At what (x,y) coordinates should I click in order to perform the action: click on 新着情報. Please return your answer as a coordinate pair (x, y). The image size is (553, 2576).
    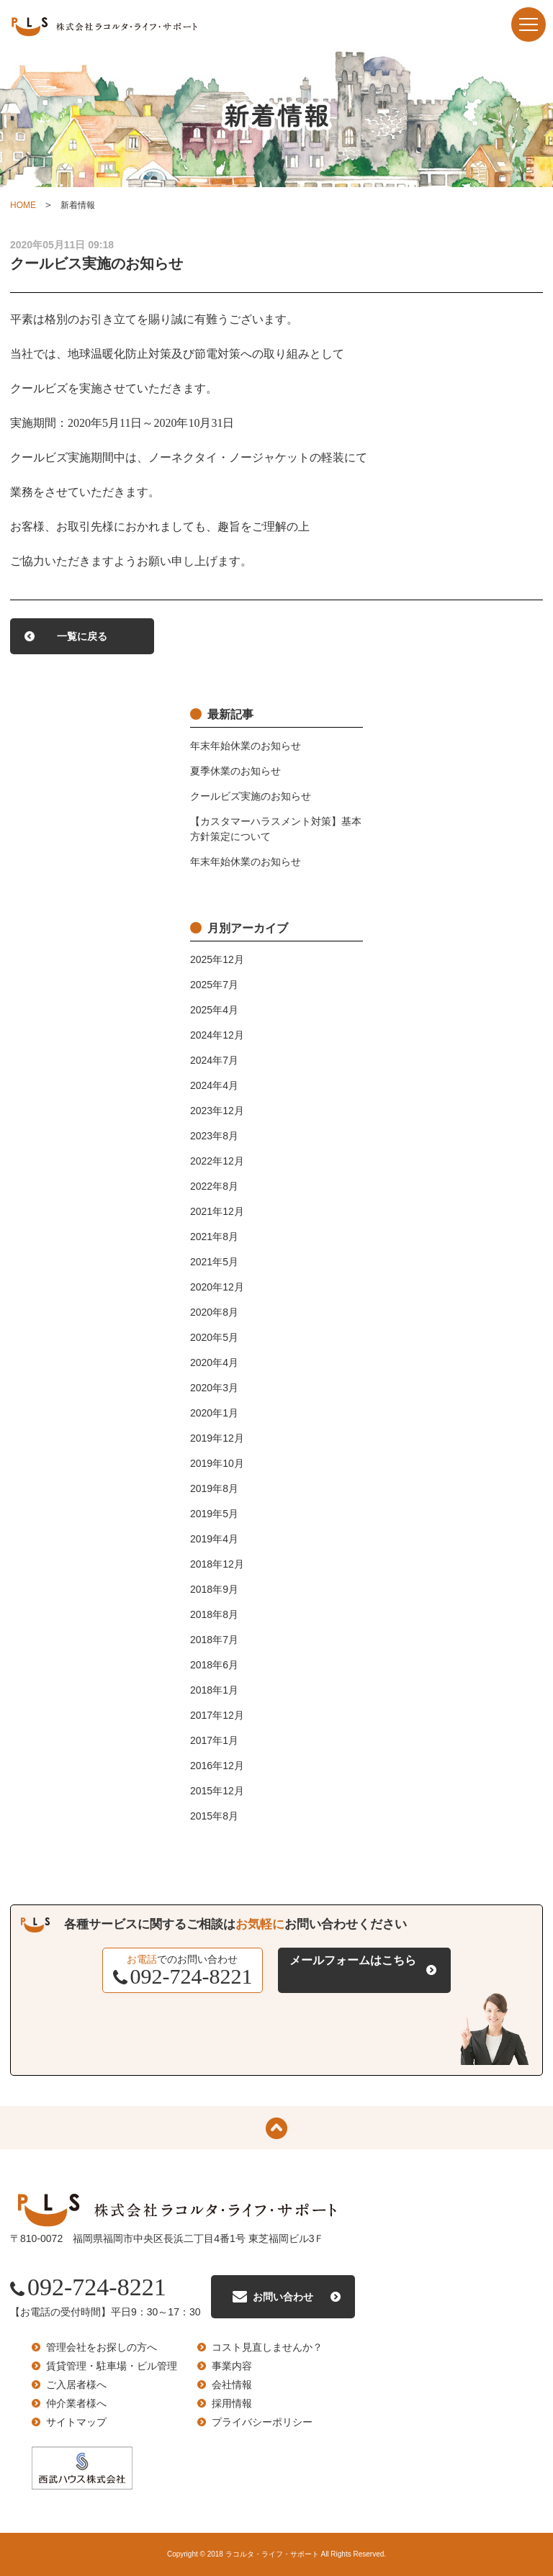
    Looking at the image, I should click on (77, 205).